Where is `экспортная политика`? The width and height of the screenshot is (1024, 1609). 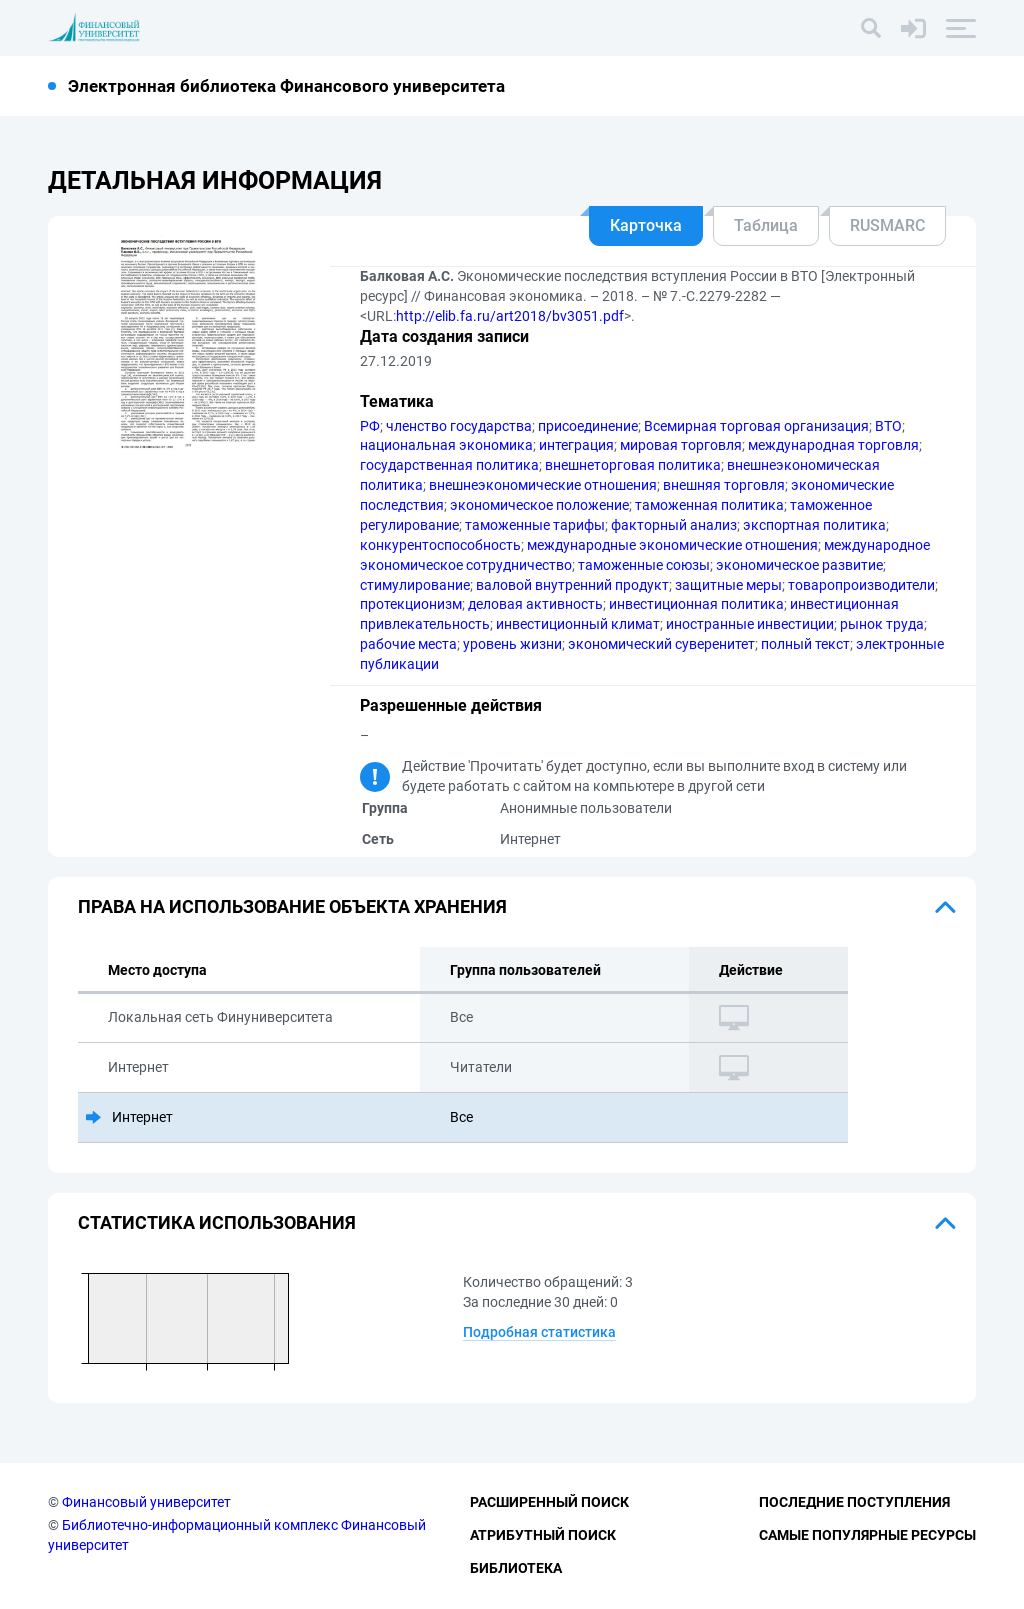 экспортная политика is located at coordinates (814, 525).